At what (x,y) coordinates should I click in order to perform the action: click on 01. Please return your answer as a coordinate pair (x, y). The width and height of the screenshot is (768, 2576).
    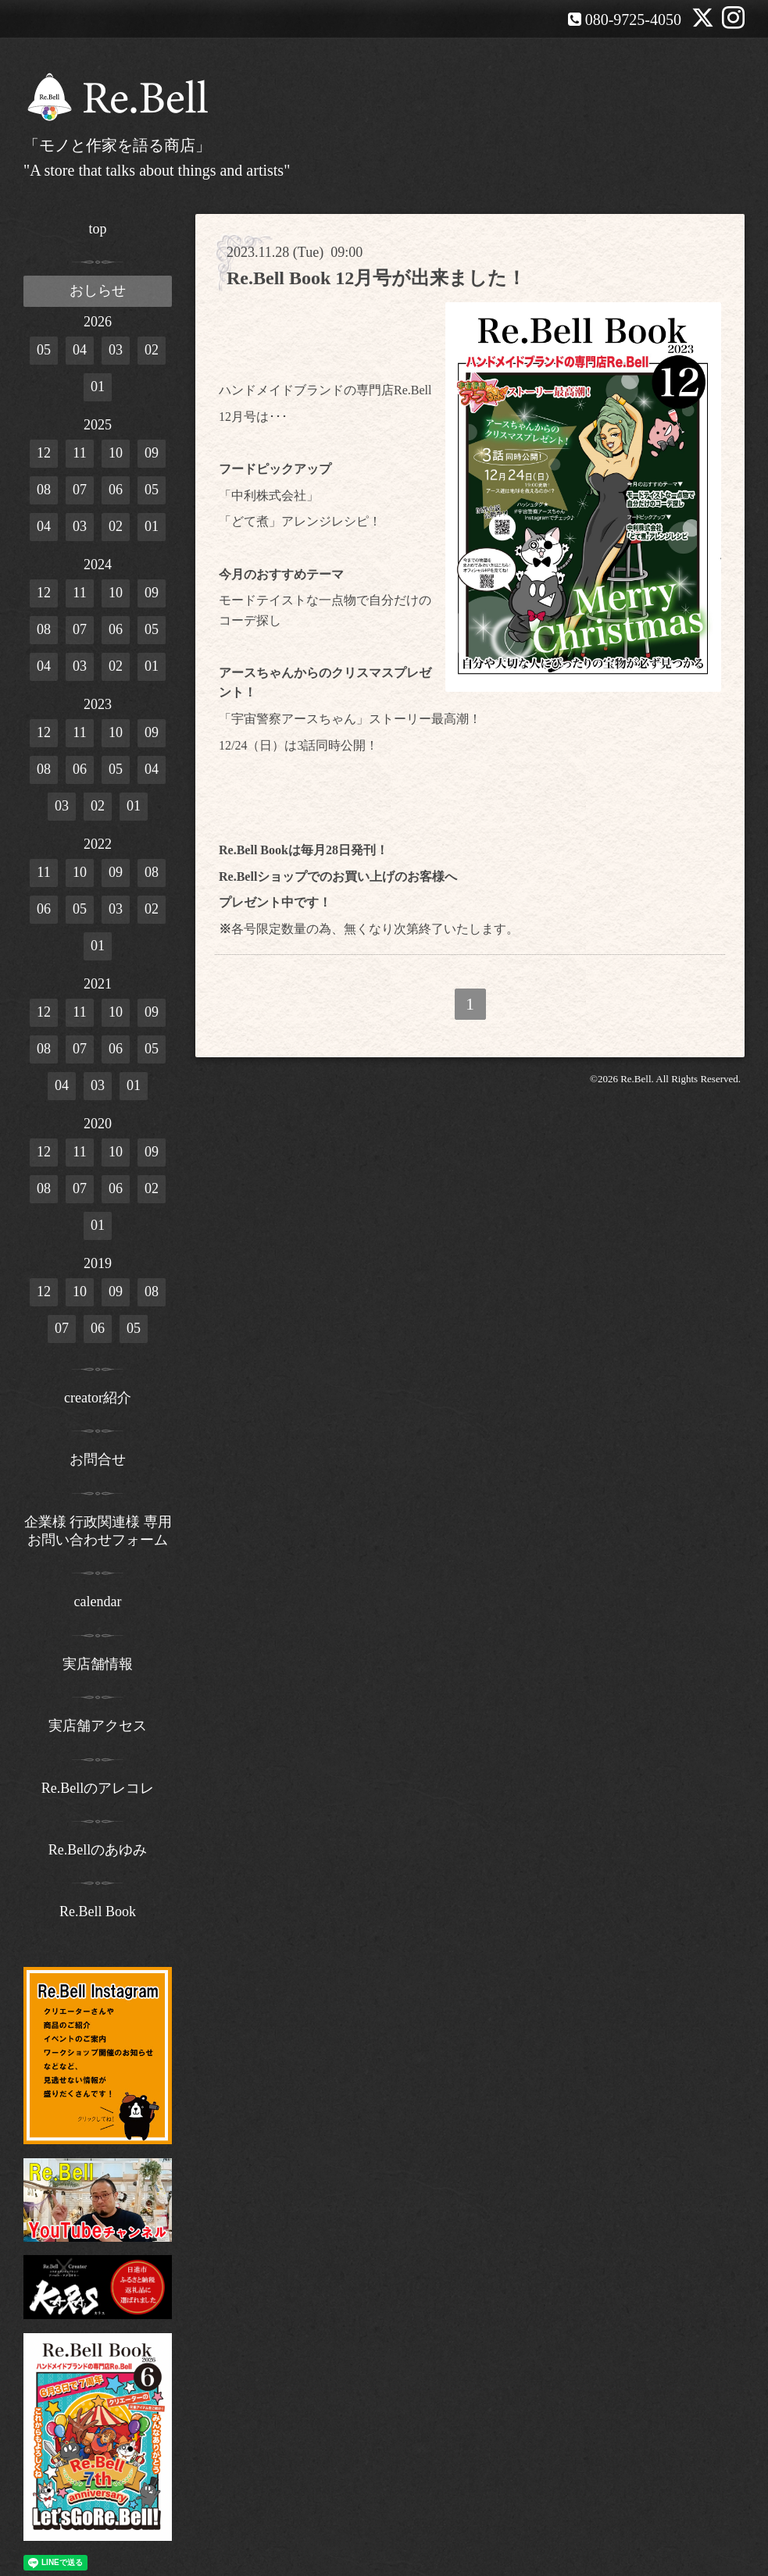
    Looking at the image, I should click on (98, 386).